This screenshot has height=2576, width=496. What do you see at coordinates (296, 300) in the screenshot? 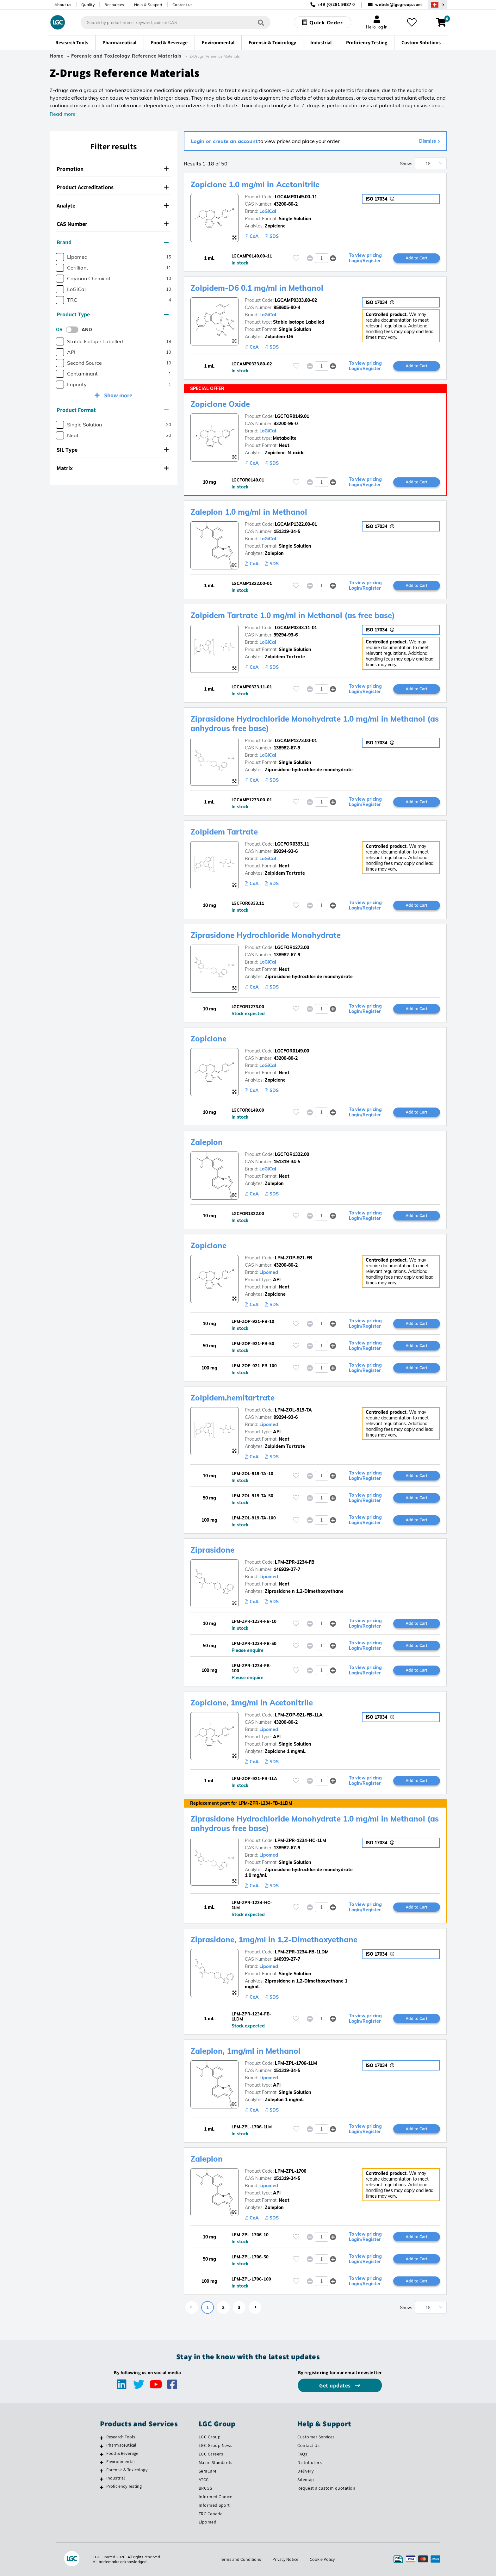
I see `LGCAMP0333.80-02` at bounding box center [296, 300].